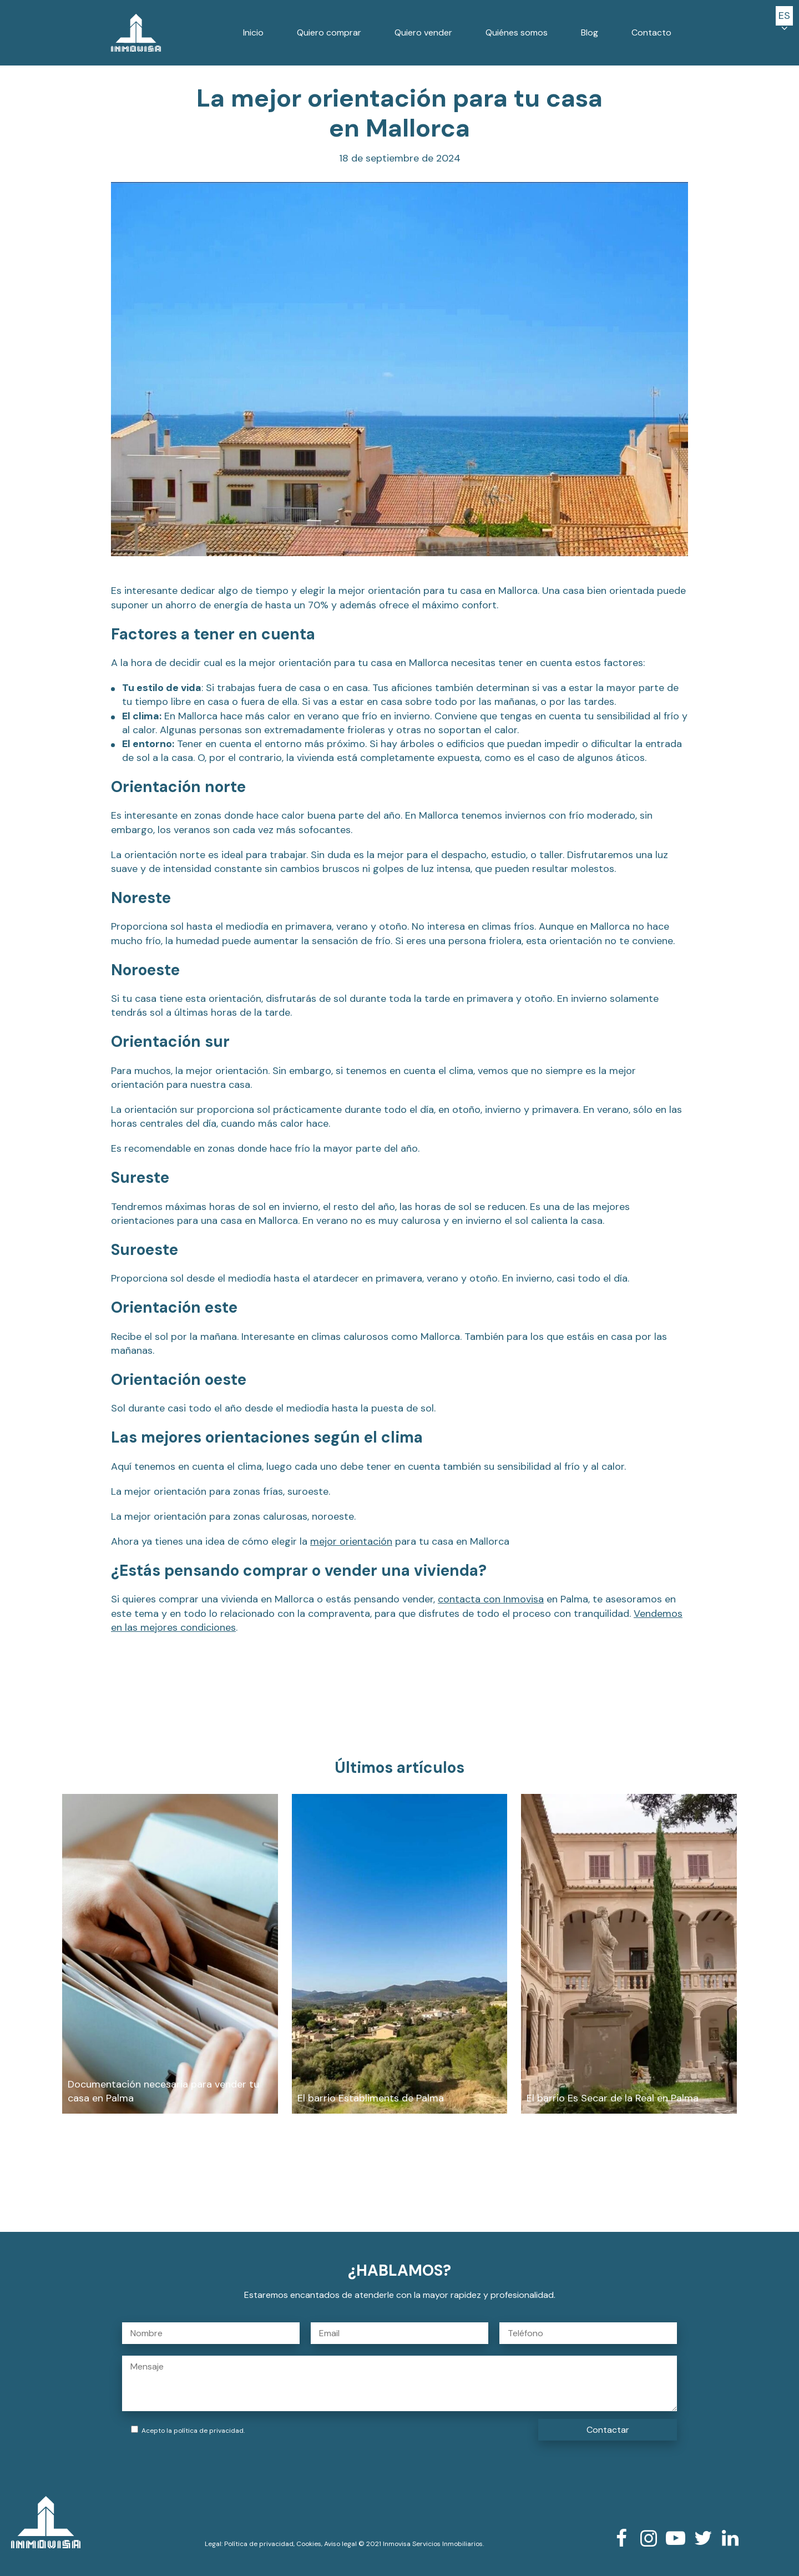  What do you see at coordinates (329, 32) in the screenshot?
I see `Quiero comprar` at bounding box center [329, 32].